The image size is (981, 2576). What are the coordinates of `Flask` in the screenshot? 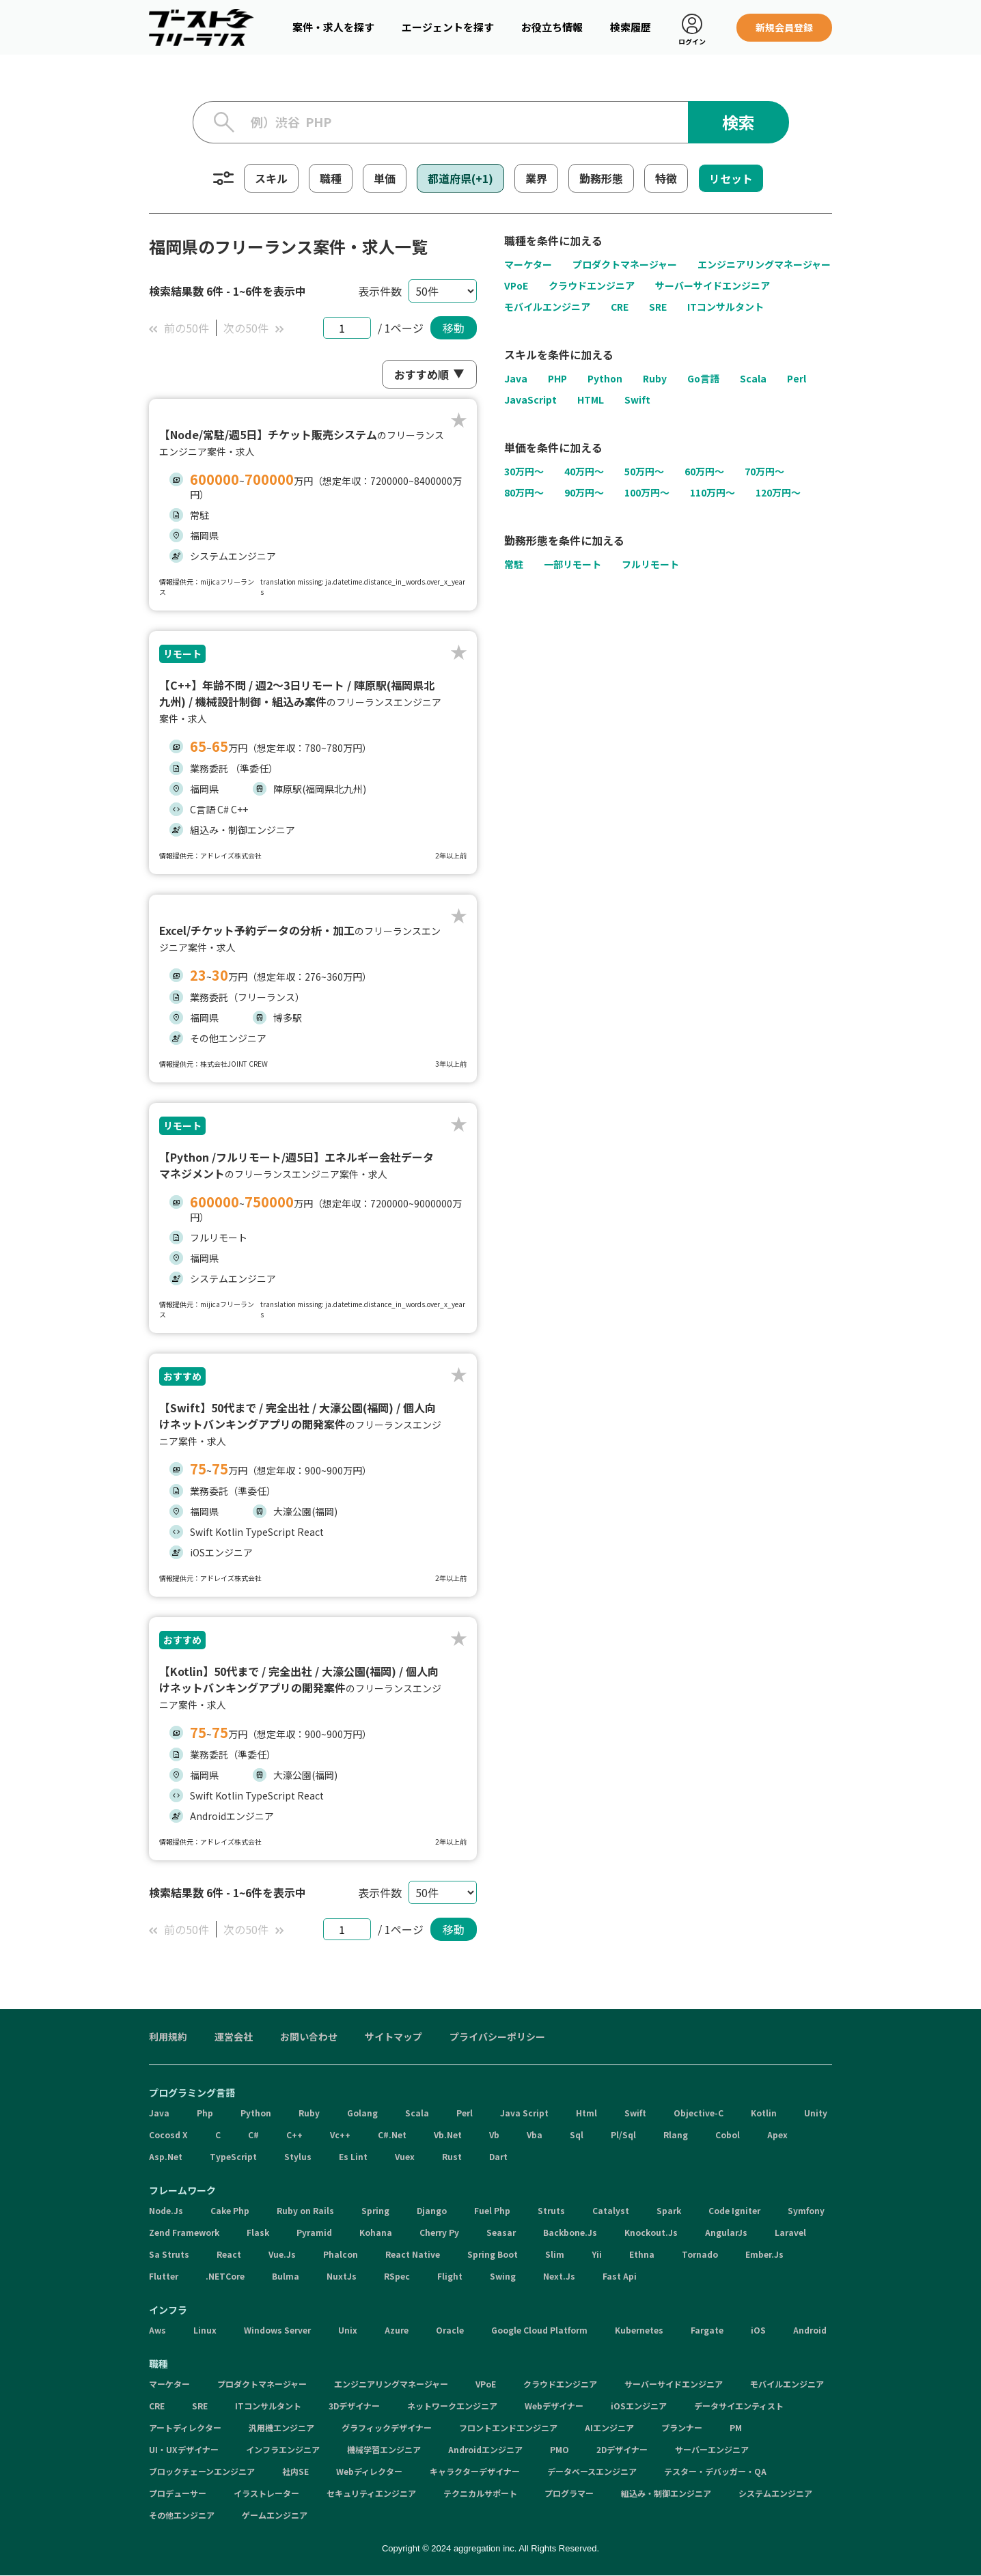 It's located at (258, 2232).